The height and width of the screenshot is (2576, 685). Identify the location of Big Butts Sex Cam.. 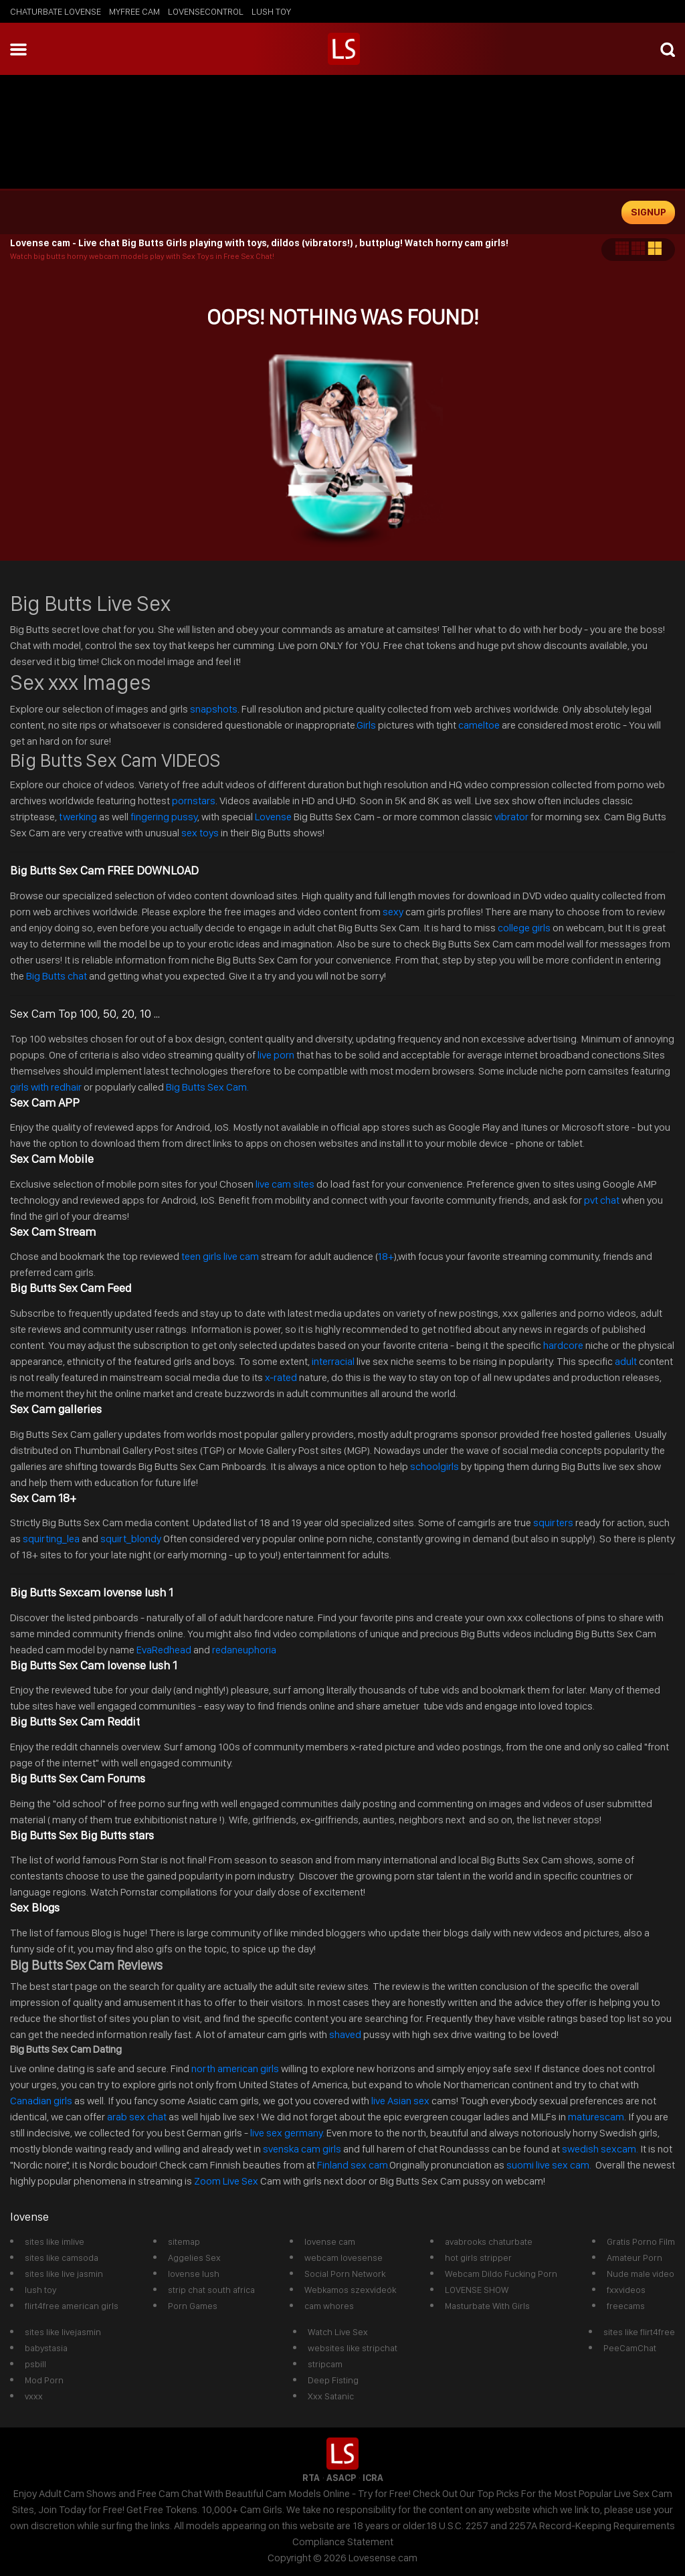
(207, 1087).